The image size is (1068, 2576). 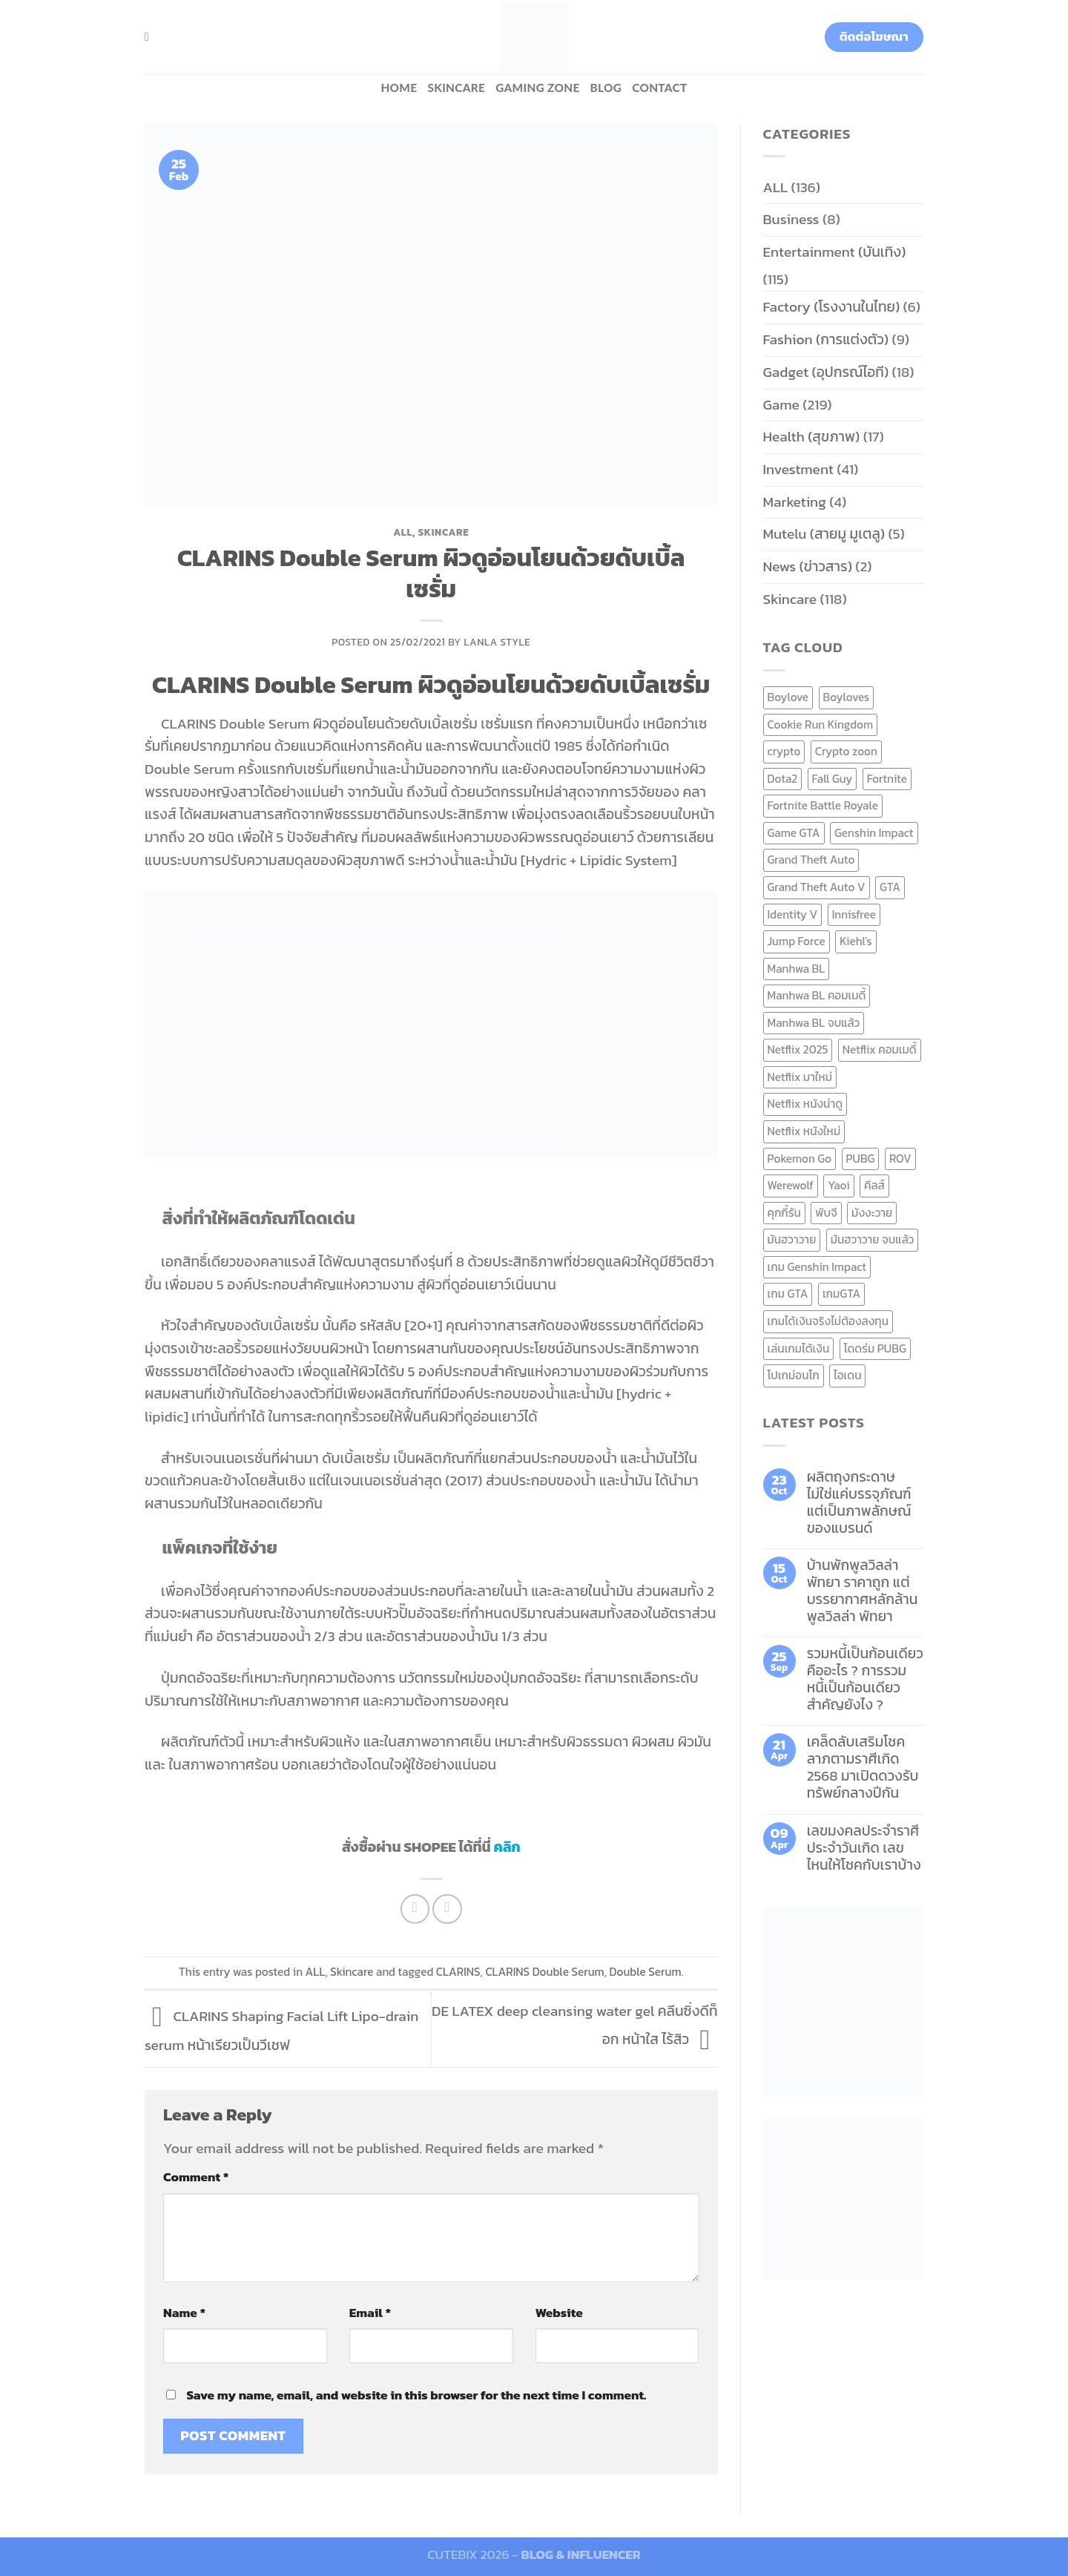 I want to click on Name, so click(x=184, y=2312).